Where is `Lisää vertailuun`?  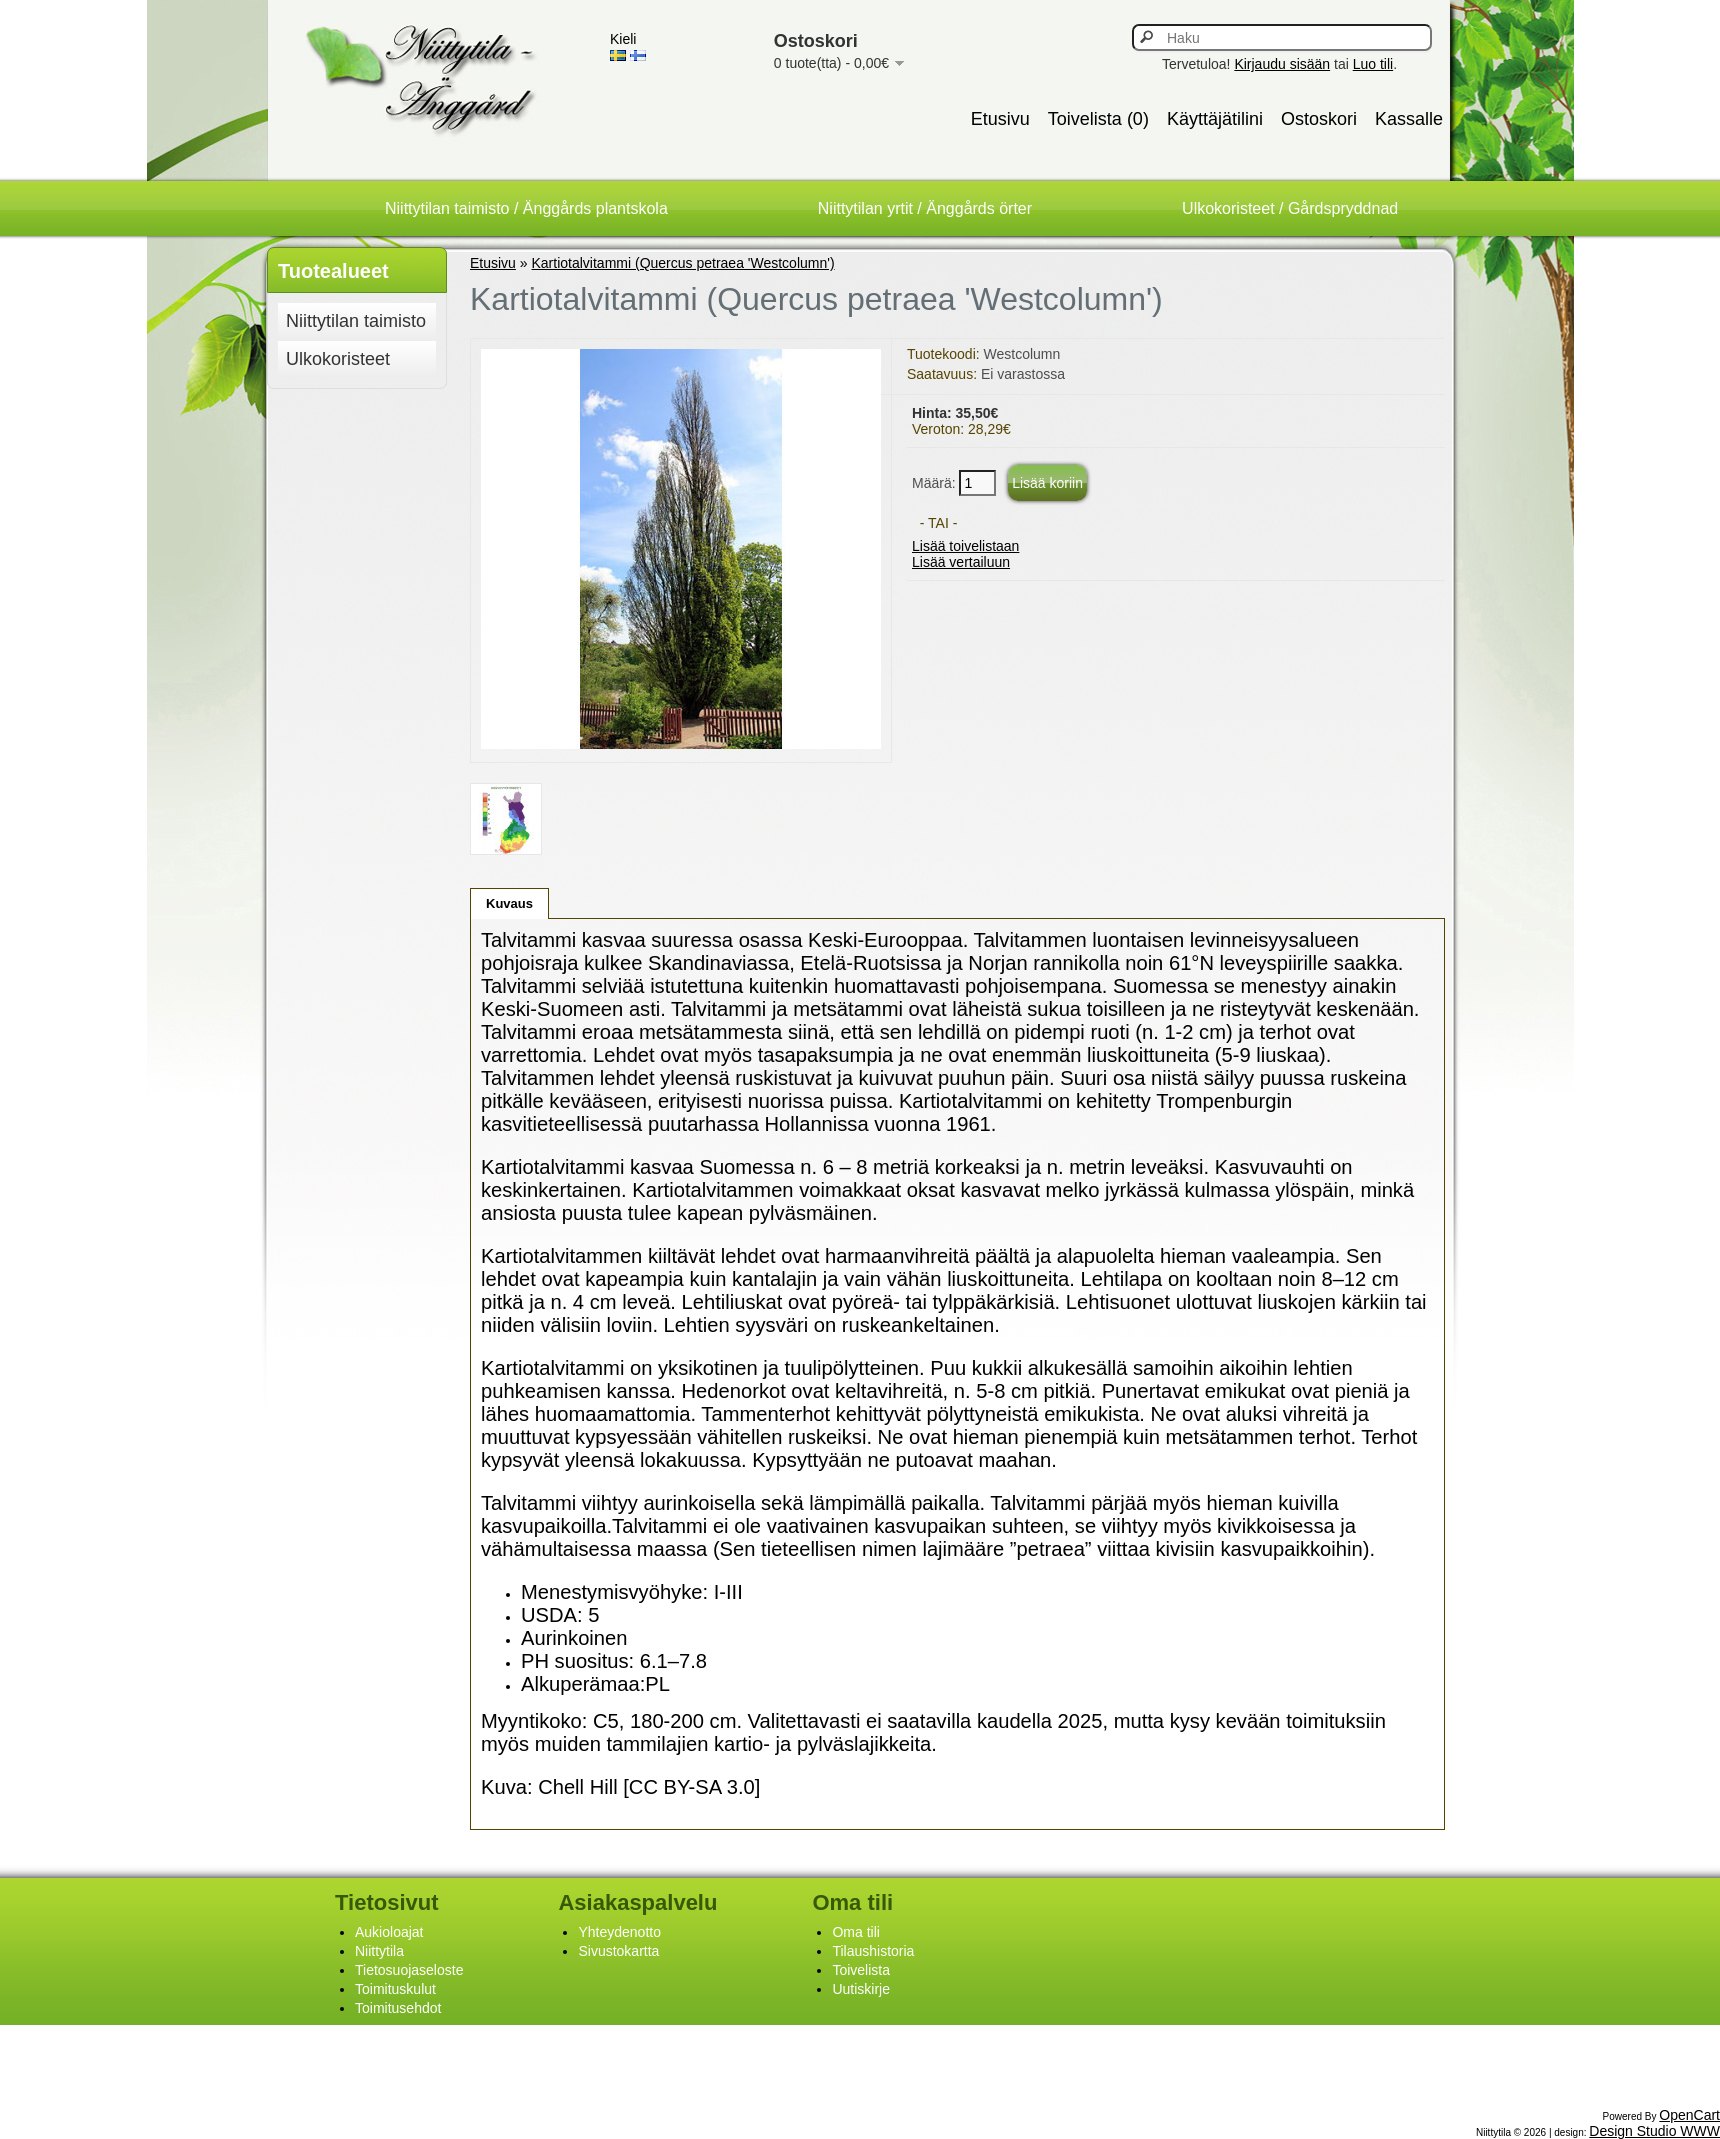 Lisää vertailuun is located at coordinates (961, 562).